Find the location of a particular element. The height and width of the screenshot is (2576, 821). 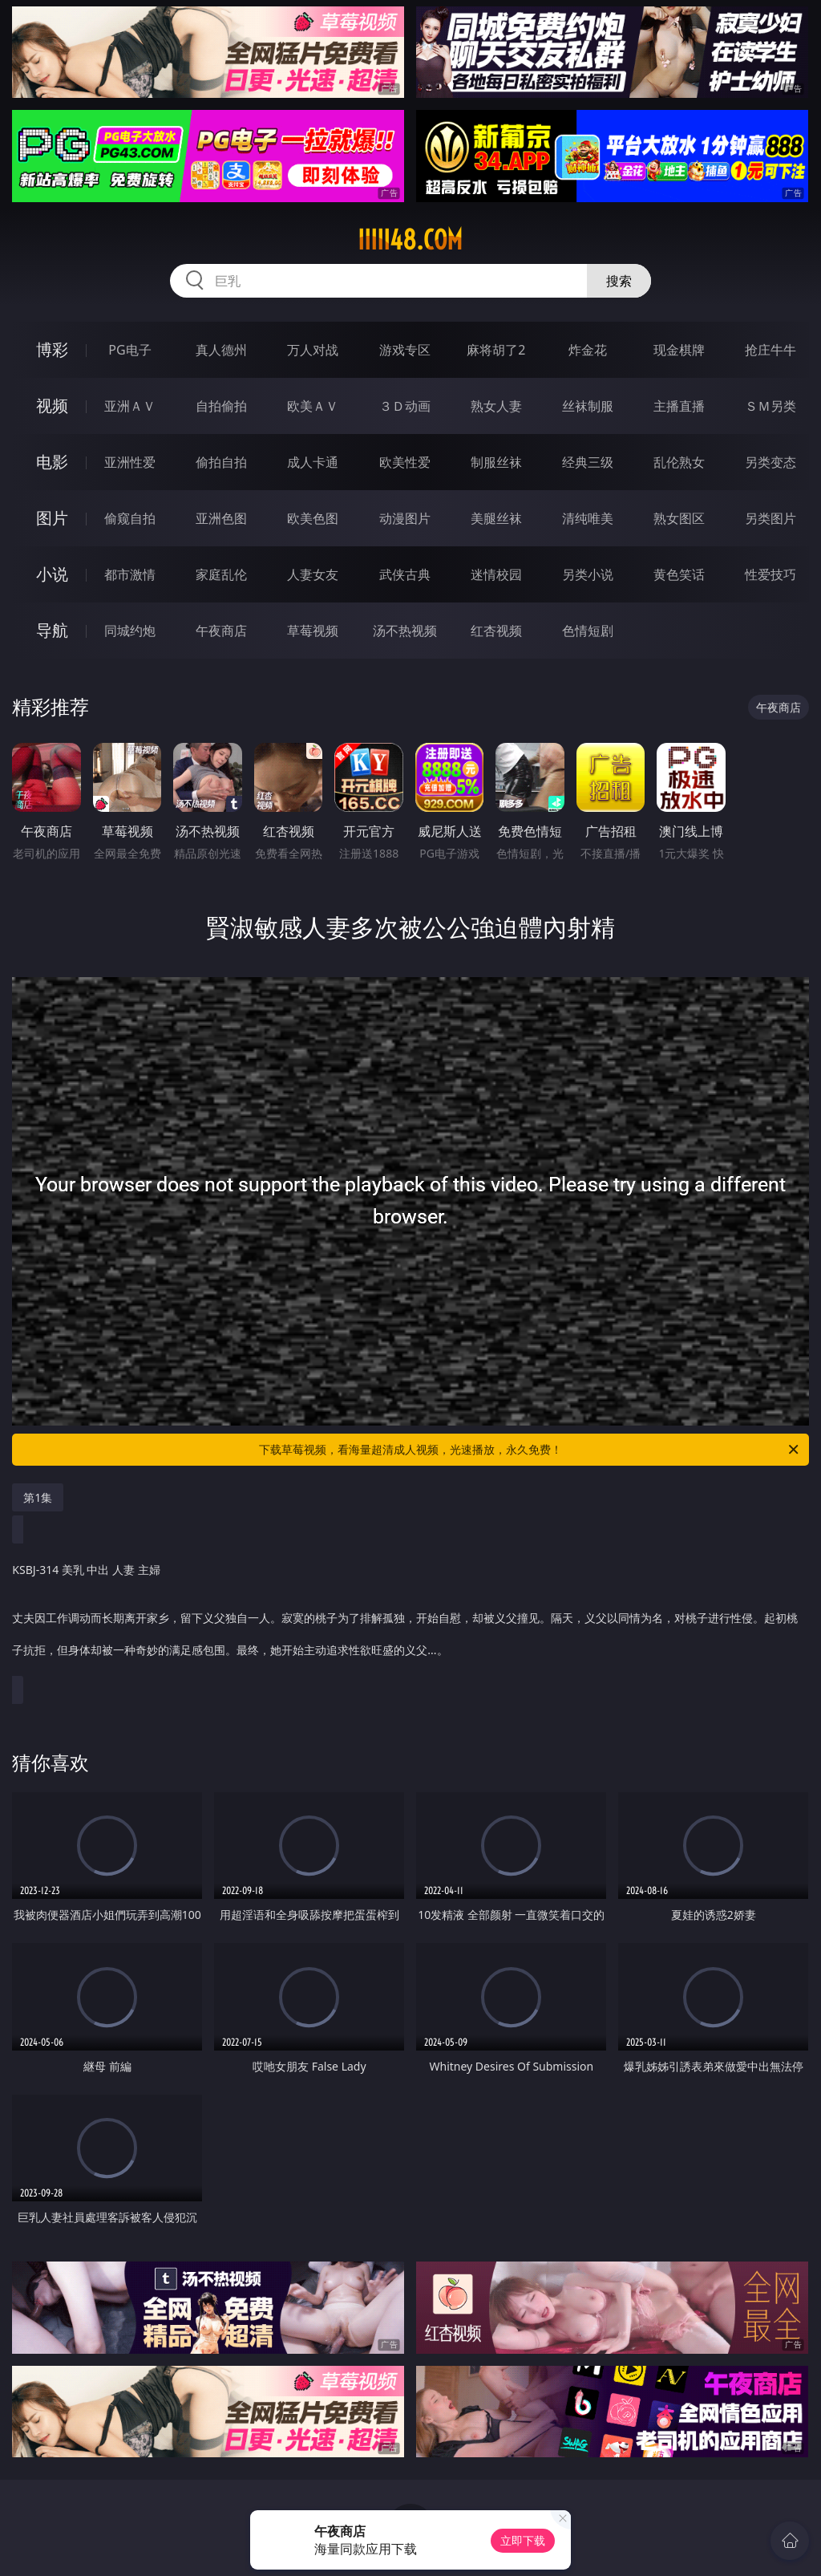

万人对战 is located at coordinates (312, 350).